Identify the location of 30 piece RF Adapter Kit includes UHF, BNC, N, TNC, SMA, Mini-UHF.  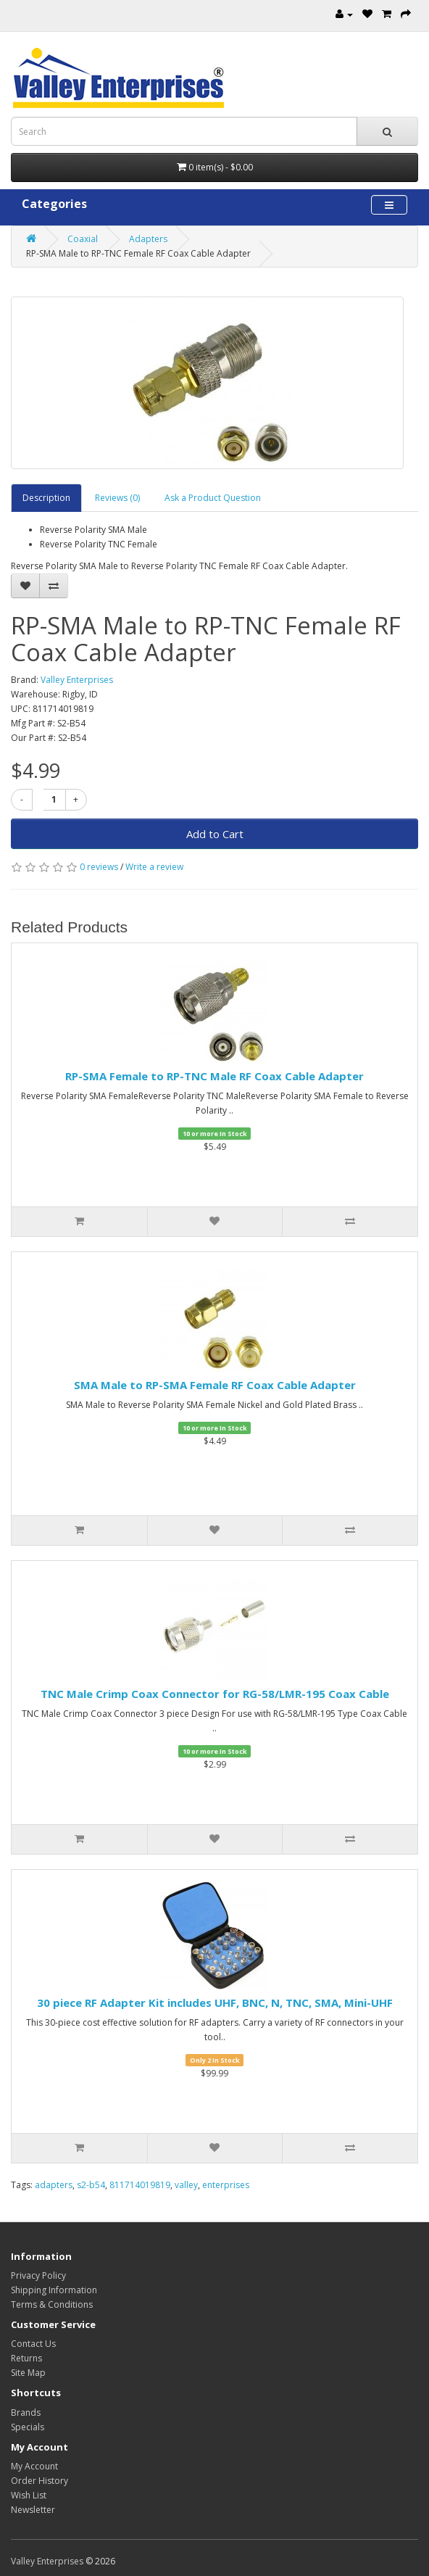
(215, 2002).